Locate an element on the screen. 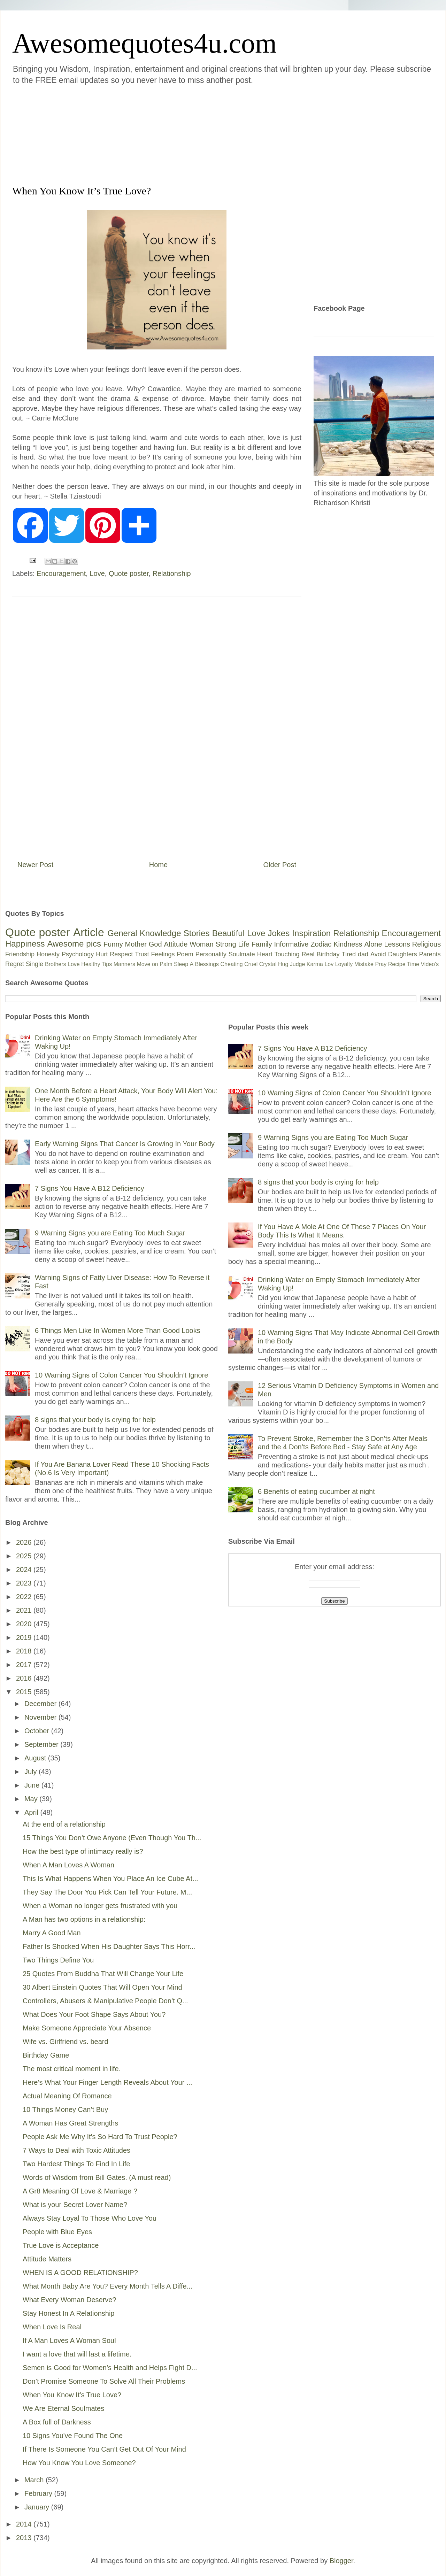  Blogger is located at coordinates (341, 2561).